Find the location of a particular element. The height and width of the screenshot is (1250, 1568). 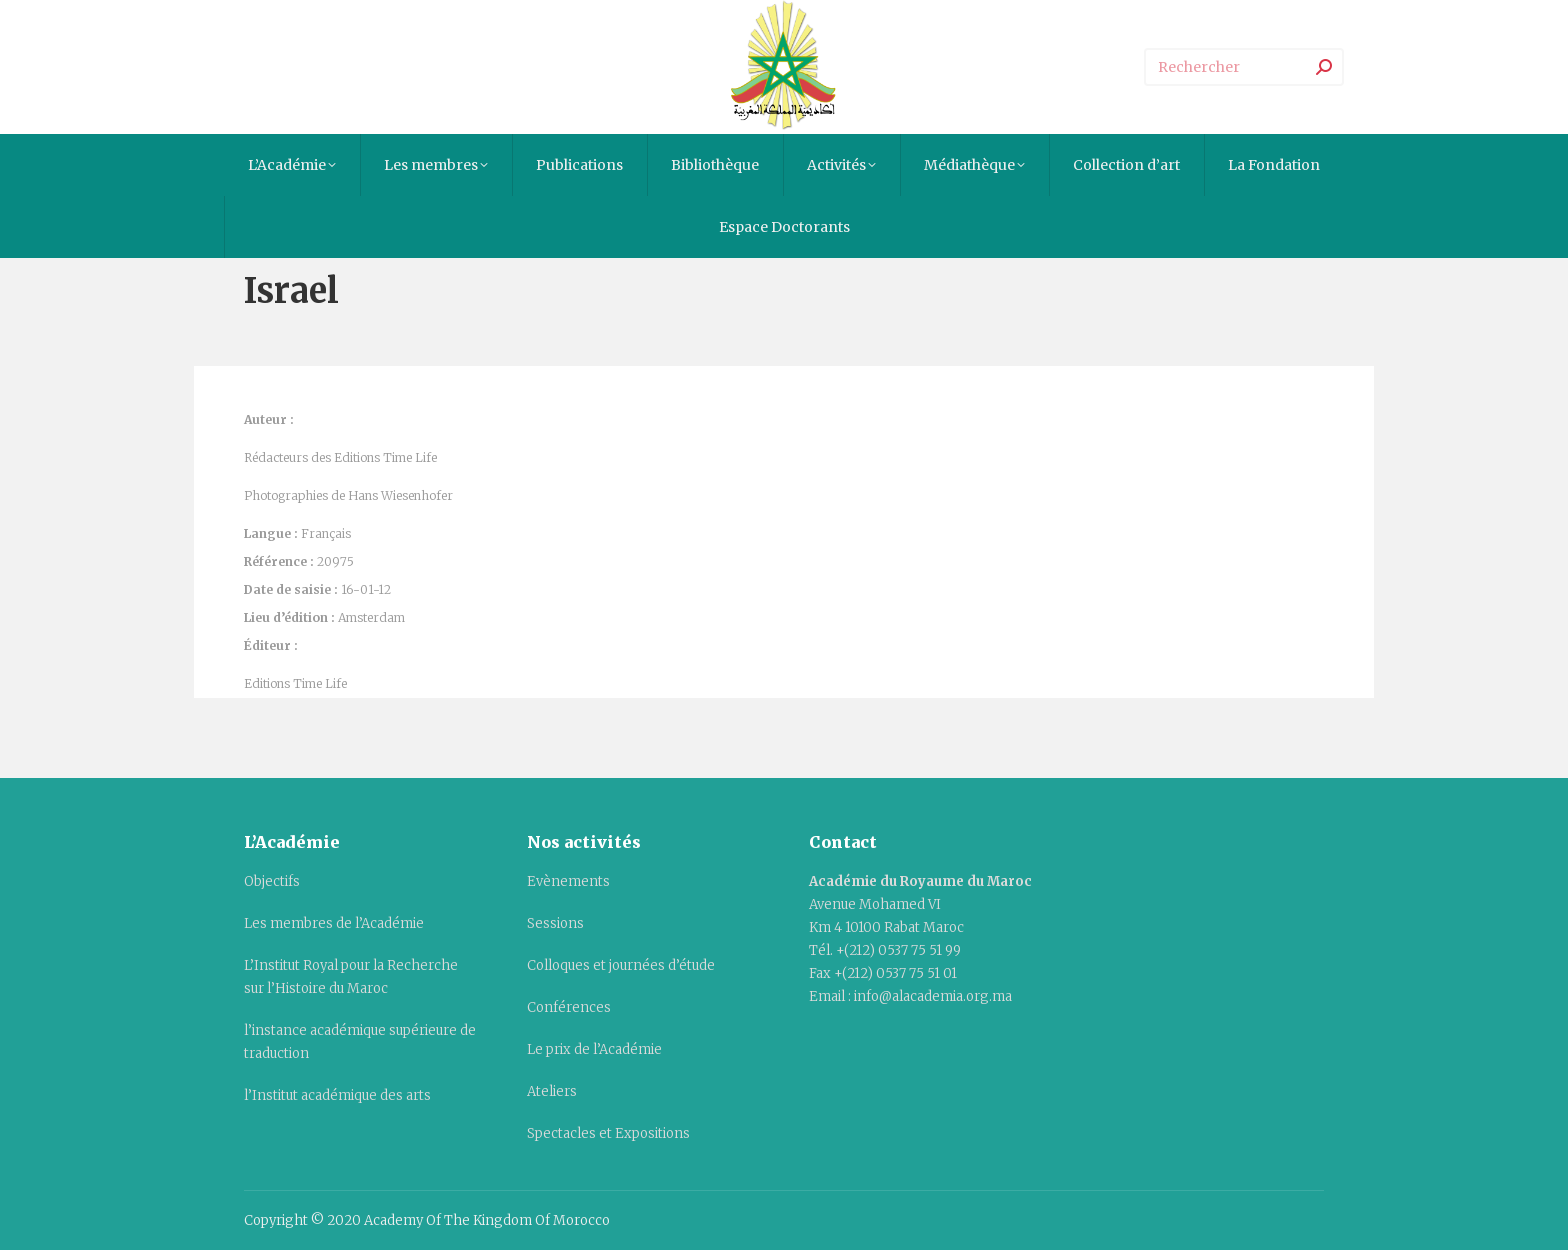

Conférences is located at coordinates (569, 1007).